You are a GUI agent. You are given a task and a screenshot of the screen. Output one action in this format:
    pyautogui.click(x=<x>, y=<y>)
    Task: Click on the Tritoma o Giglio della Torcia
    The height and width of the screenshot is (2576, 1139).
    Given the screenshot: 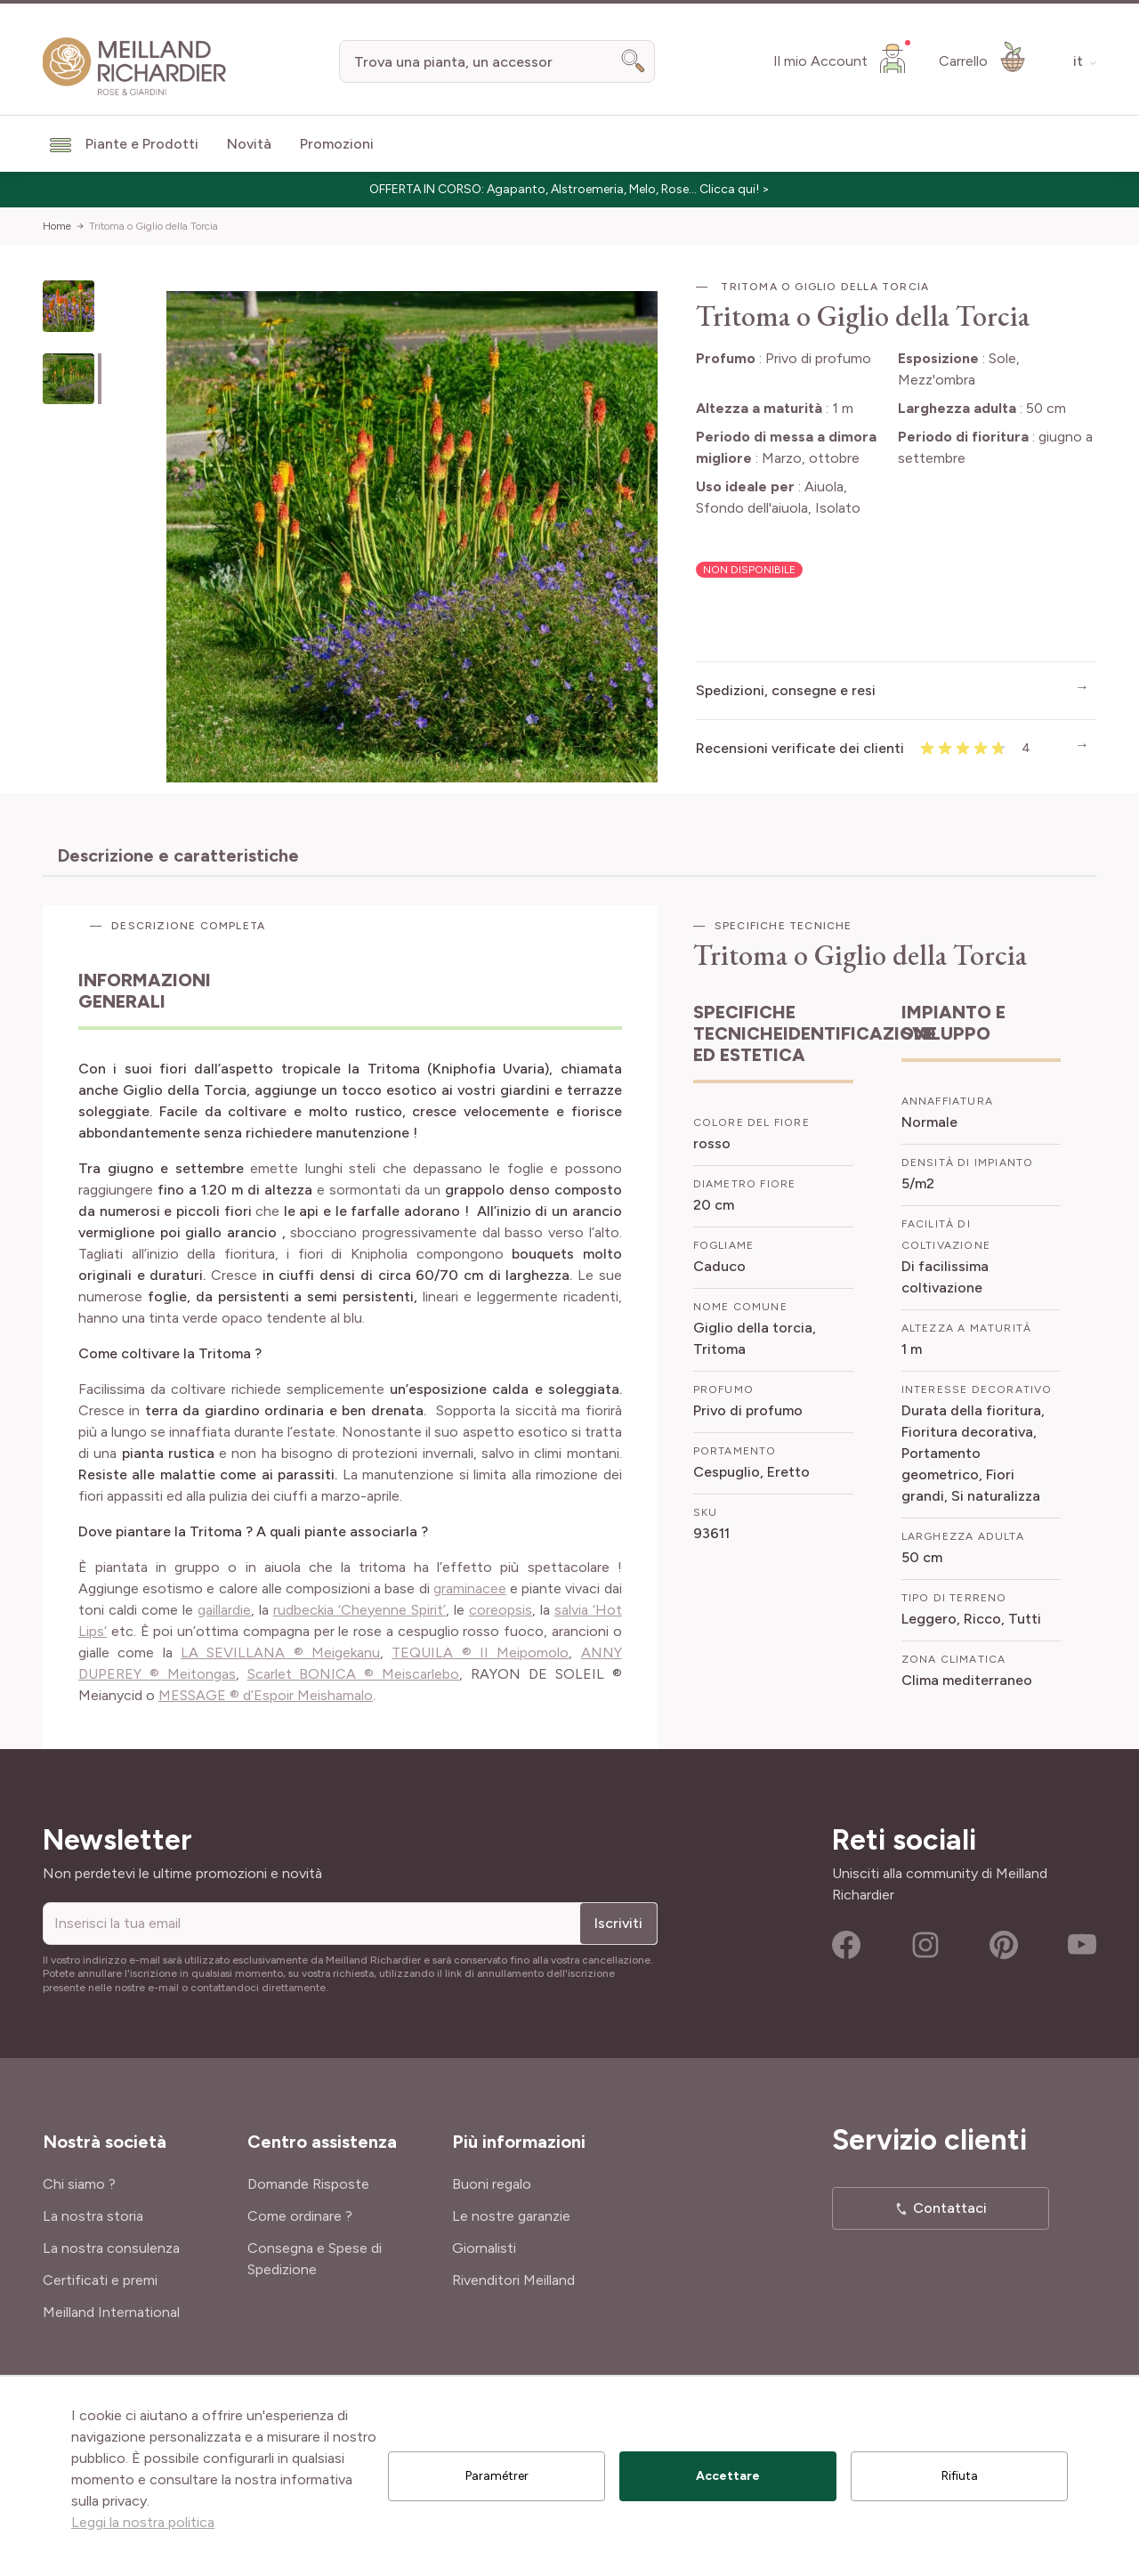 What is the action you would take?
    pyautogui.click(x=153, y=226)
    